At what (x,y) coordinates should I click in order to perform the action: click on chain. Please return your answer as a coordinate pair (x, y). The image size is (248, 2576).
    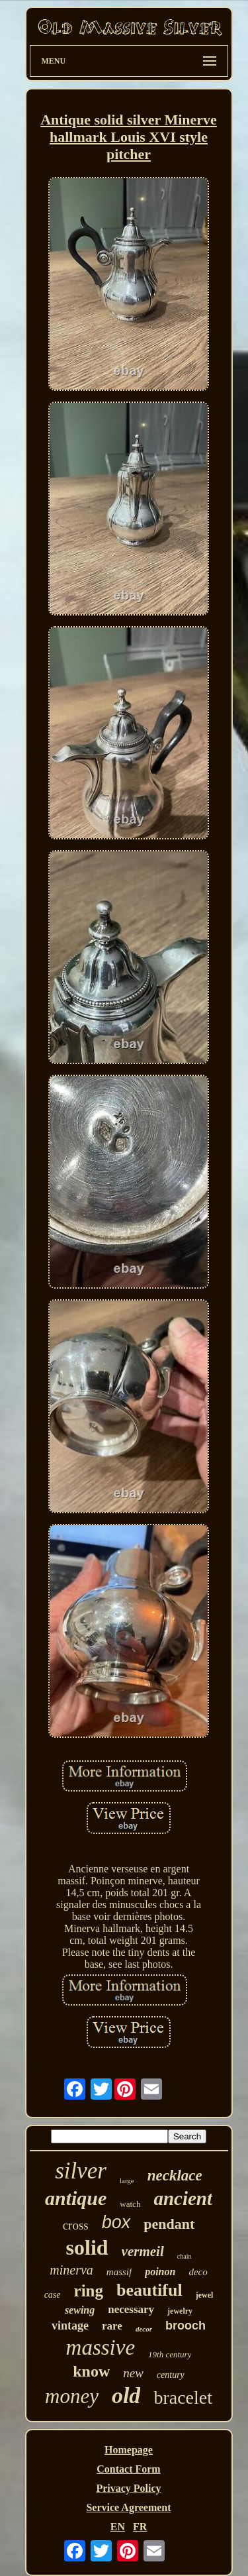
    Looking at the image, I should click on (184, 2256).